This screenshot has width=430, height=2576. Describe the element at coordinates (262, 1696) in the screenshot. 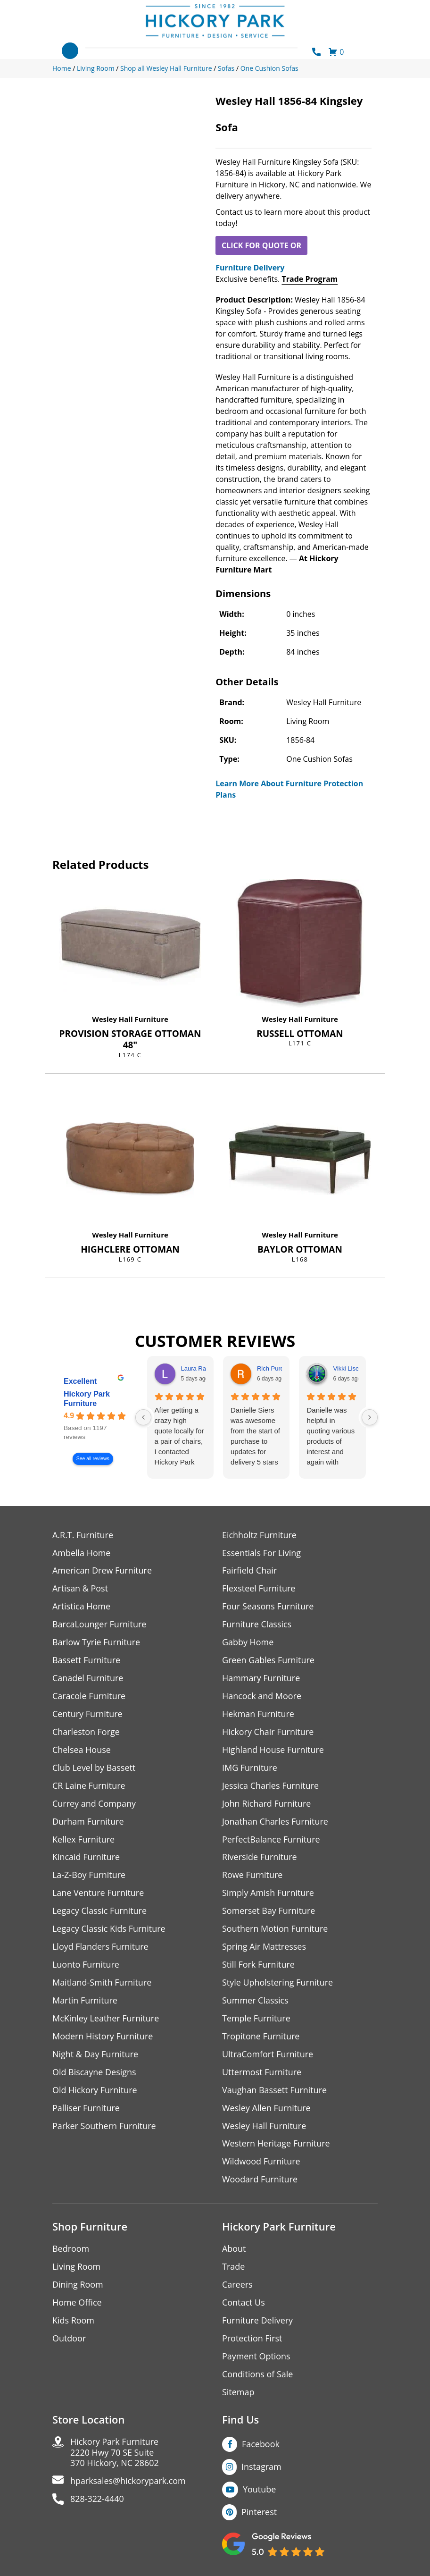

I see `Hancock and Moore` at that location.